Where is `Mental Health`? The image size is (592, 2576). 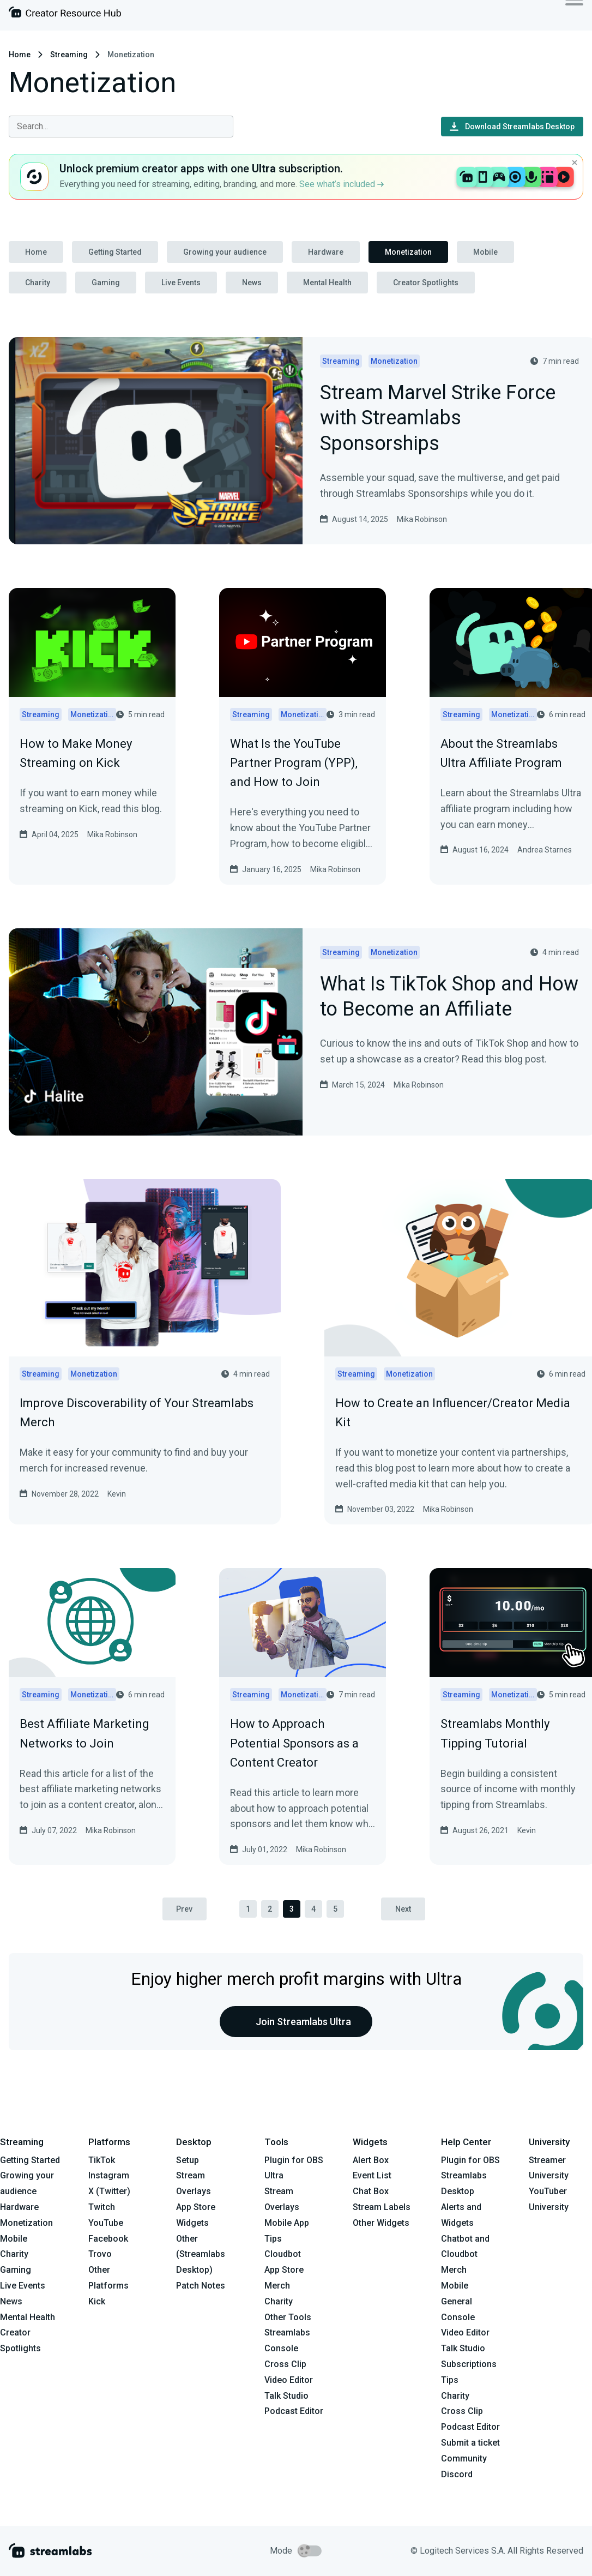
Mental Health is located at coordinates (327, 282).